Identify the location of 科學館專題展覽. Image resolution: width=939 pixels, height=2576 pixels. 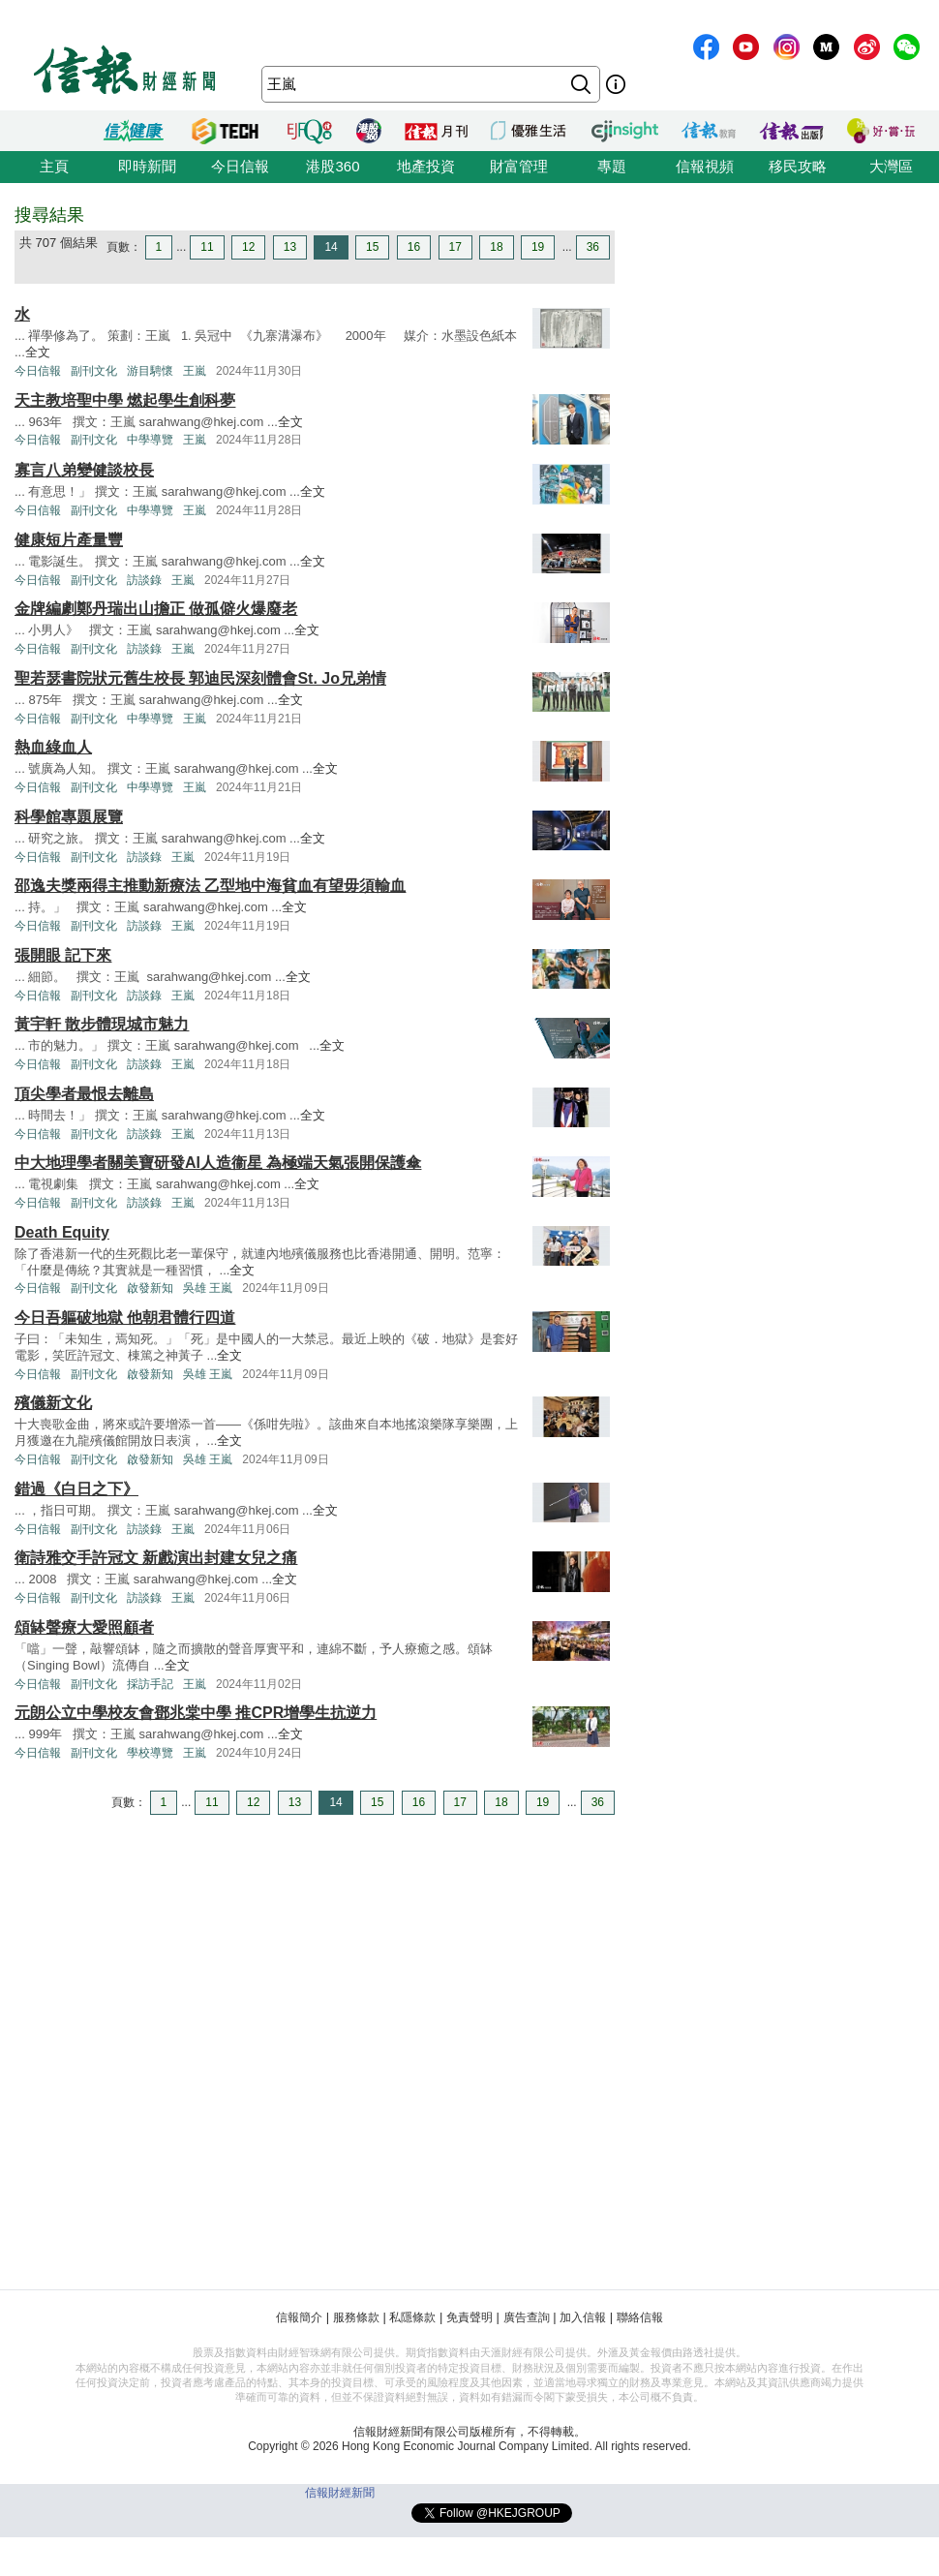
(69, 817).